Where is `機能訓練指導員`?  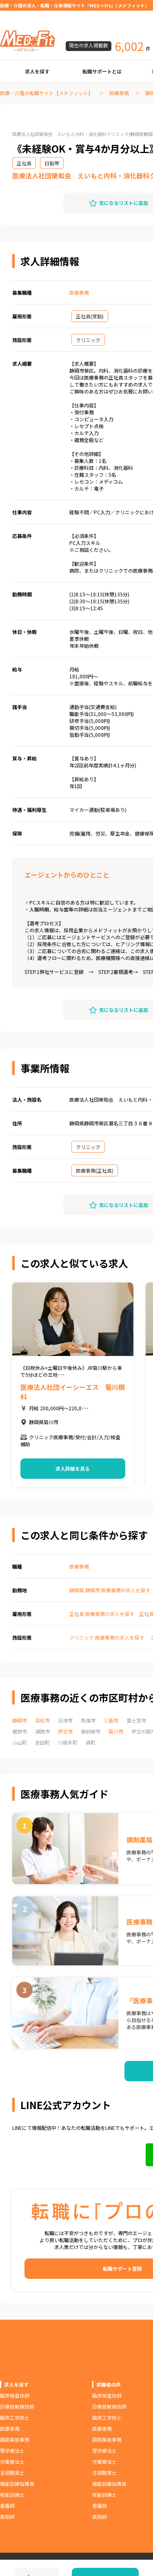 機能訓練指導員 is located at coordinates (17, 2483).